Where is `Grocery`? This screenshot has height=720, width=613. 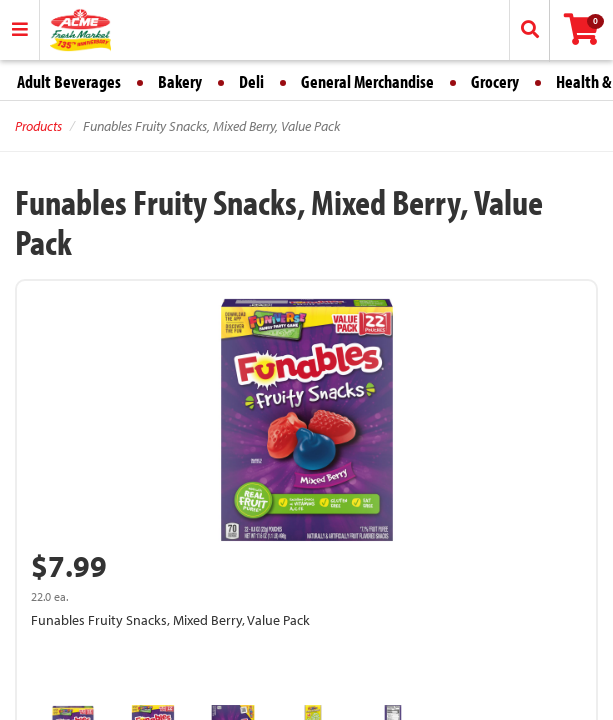
Grocery is located at coordinates (495, 81).